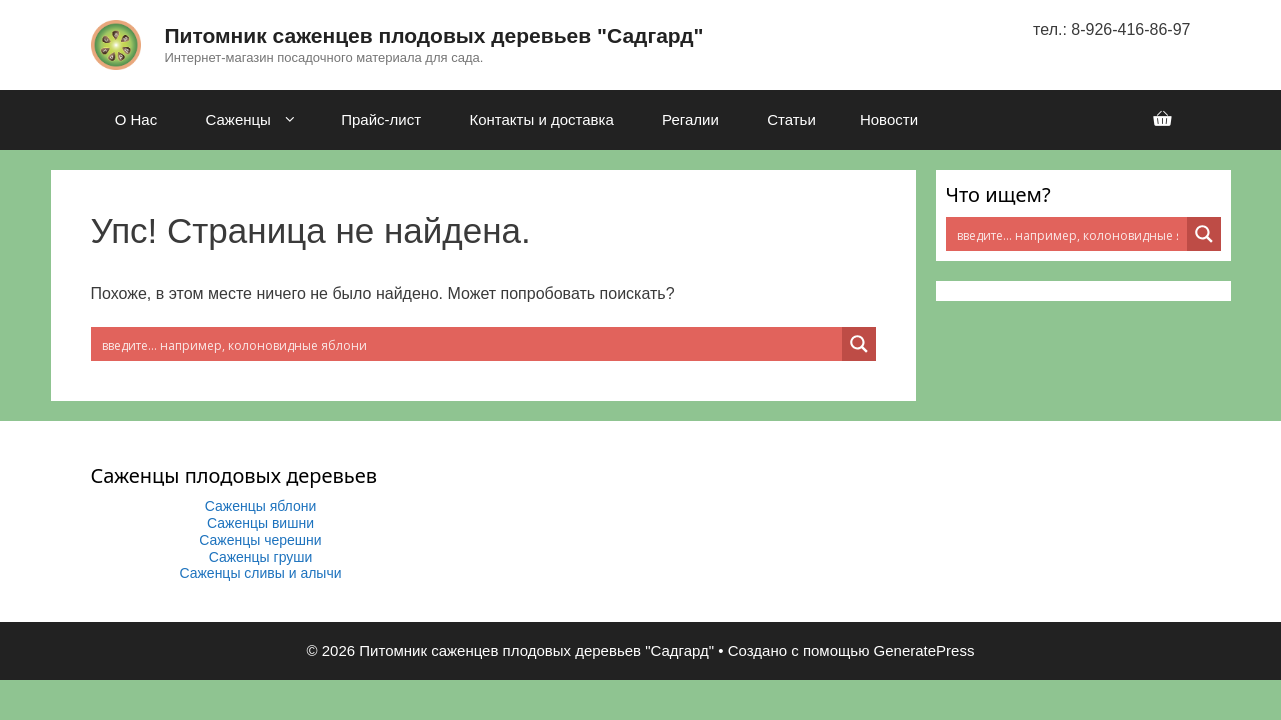 This screenshot has width=1281, height=720. I want to click on Саженцы груши, so click(261, 557).